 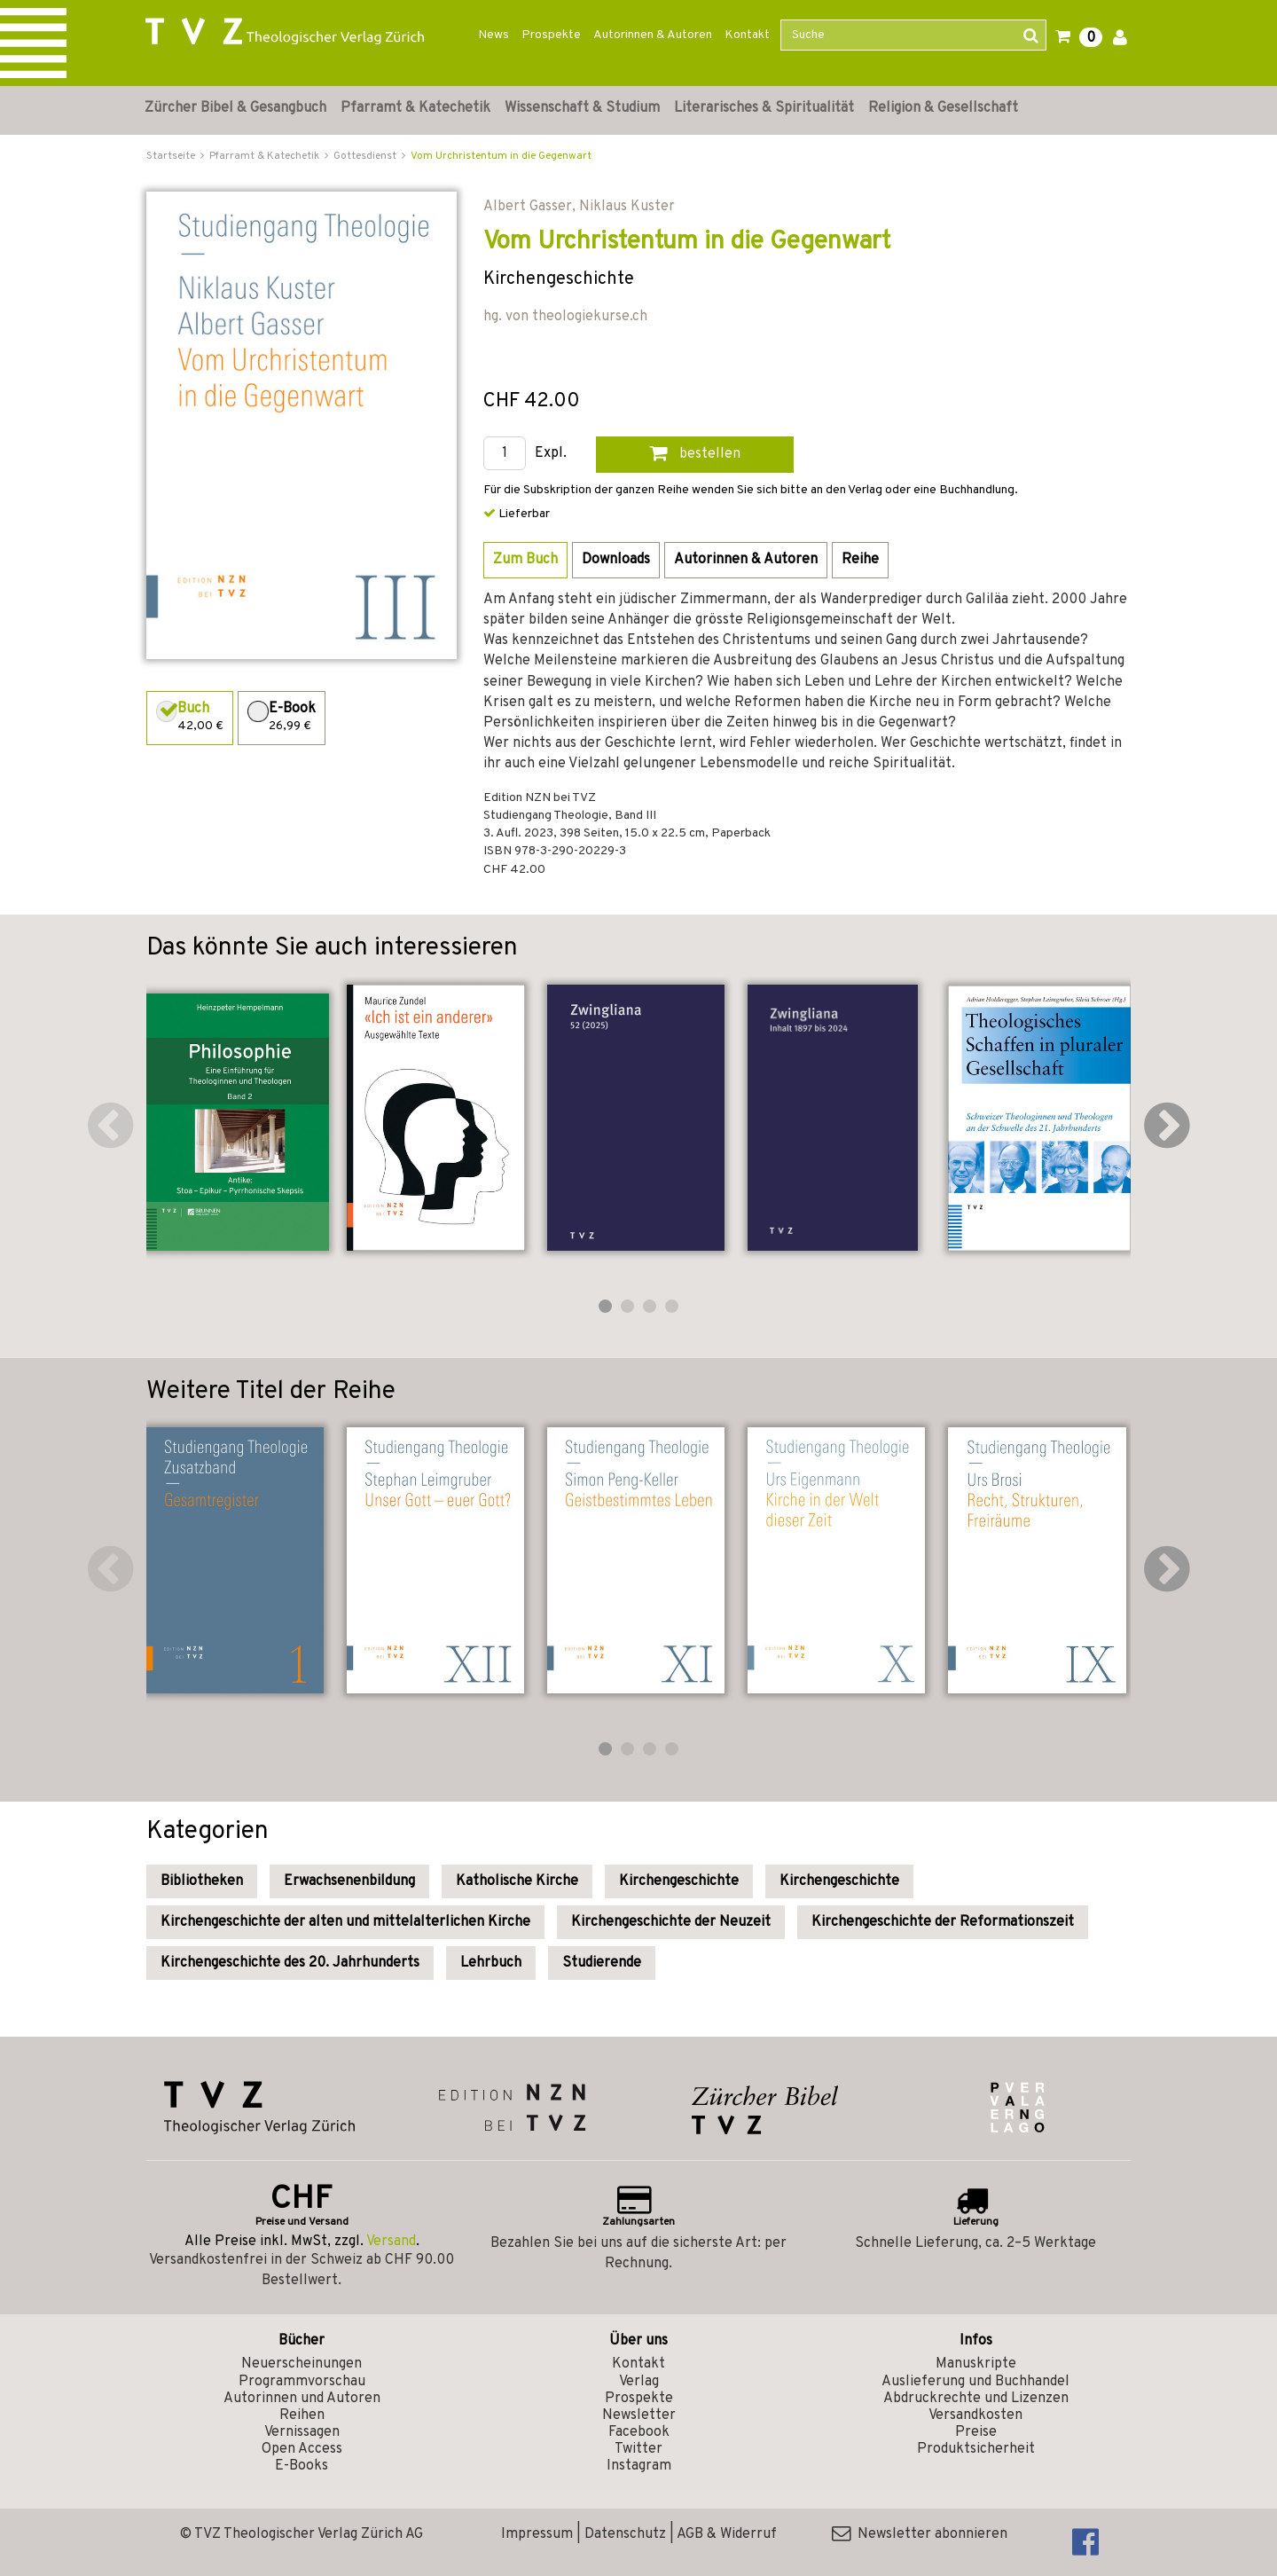 What do you see at coordinates (671, 1922) in the screenshot?
I see `Kirchengeschichte der Neuzeit` at bounding box center [671, 1922].